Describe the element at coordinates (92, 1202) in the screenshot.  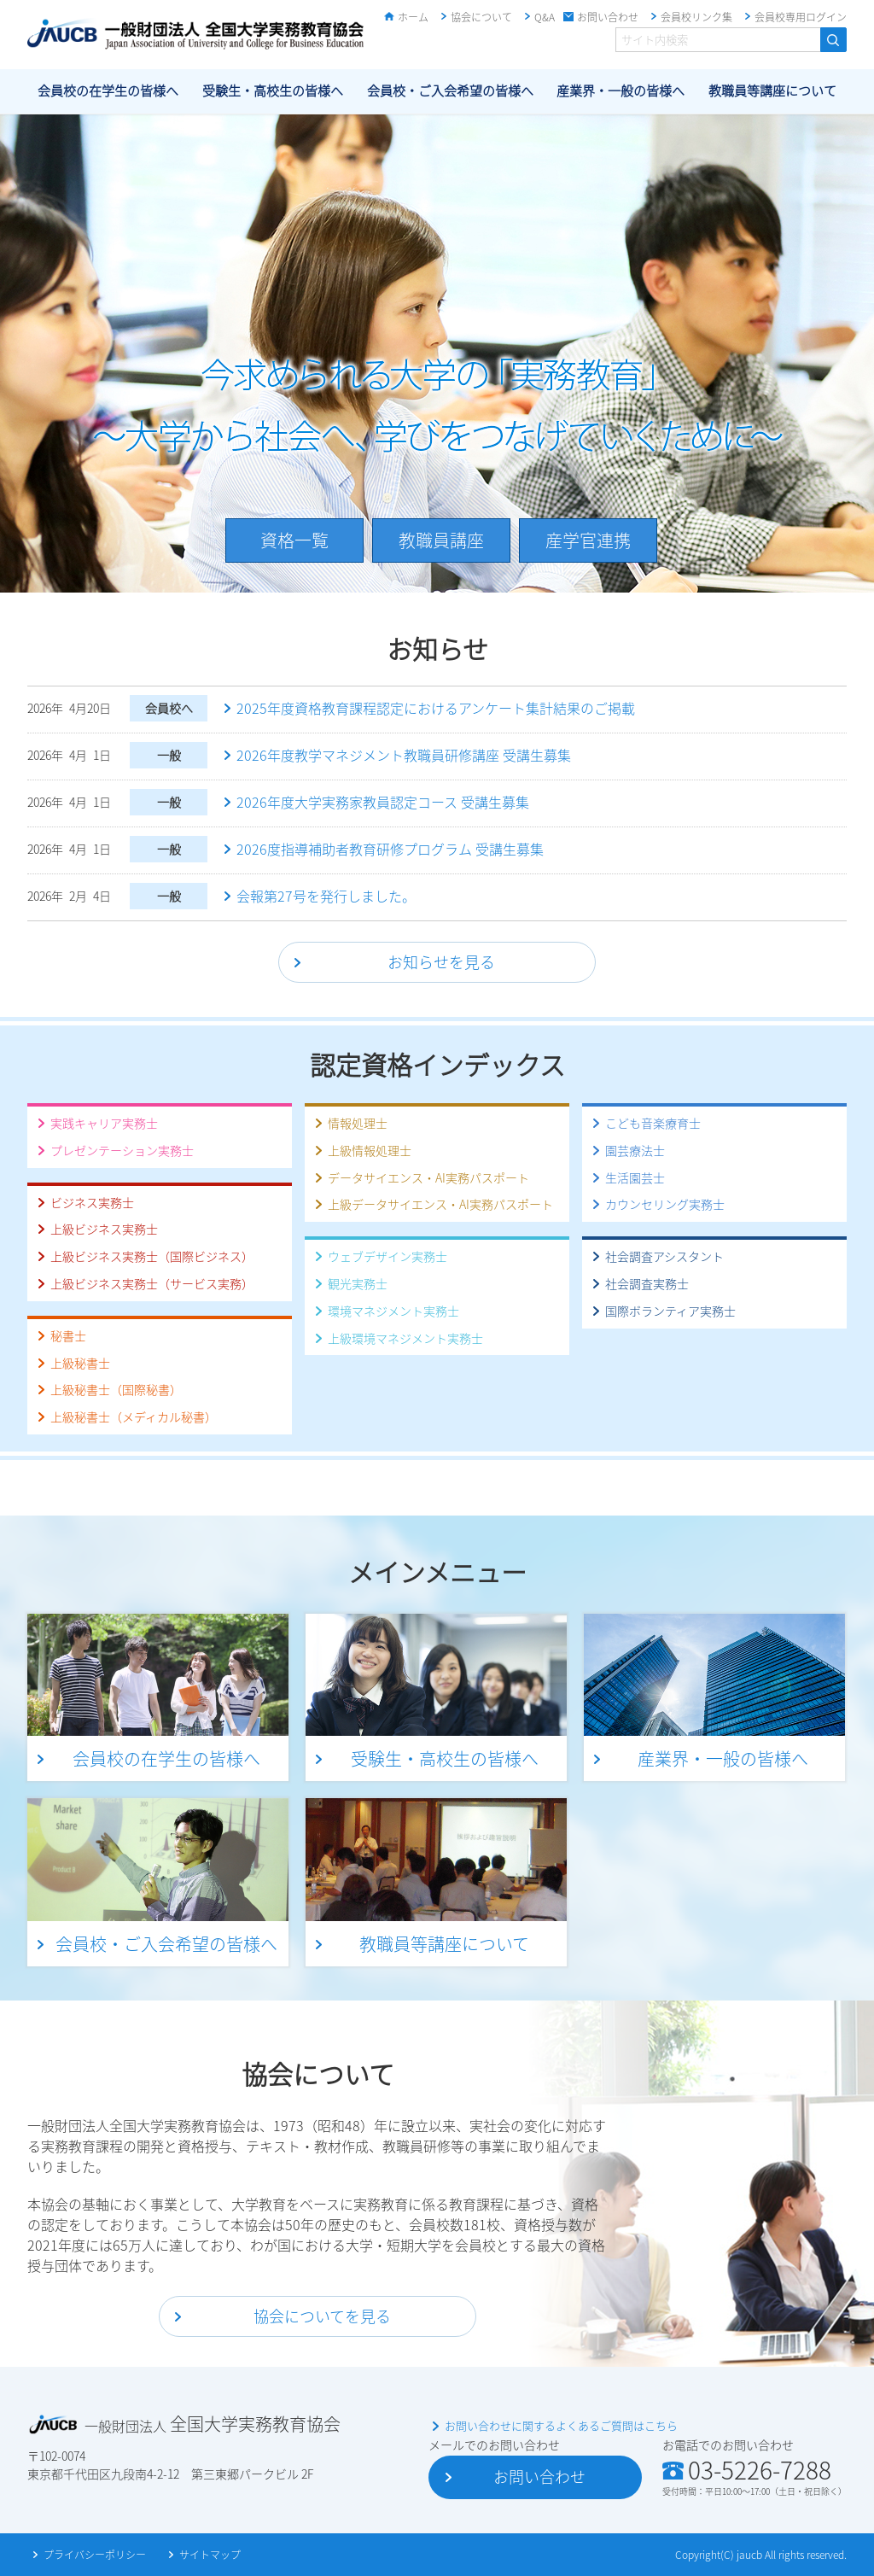
I see `ビジネス実務士` at that location.